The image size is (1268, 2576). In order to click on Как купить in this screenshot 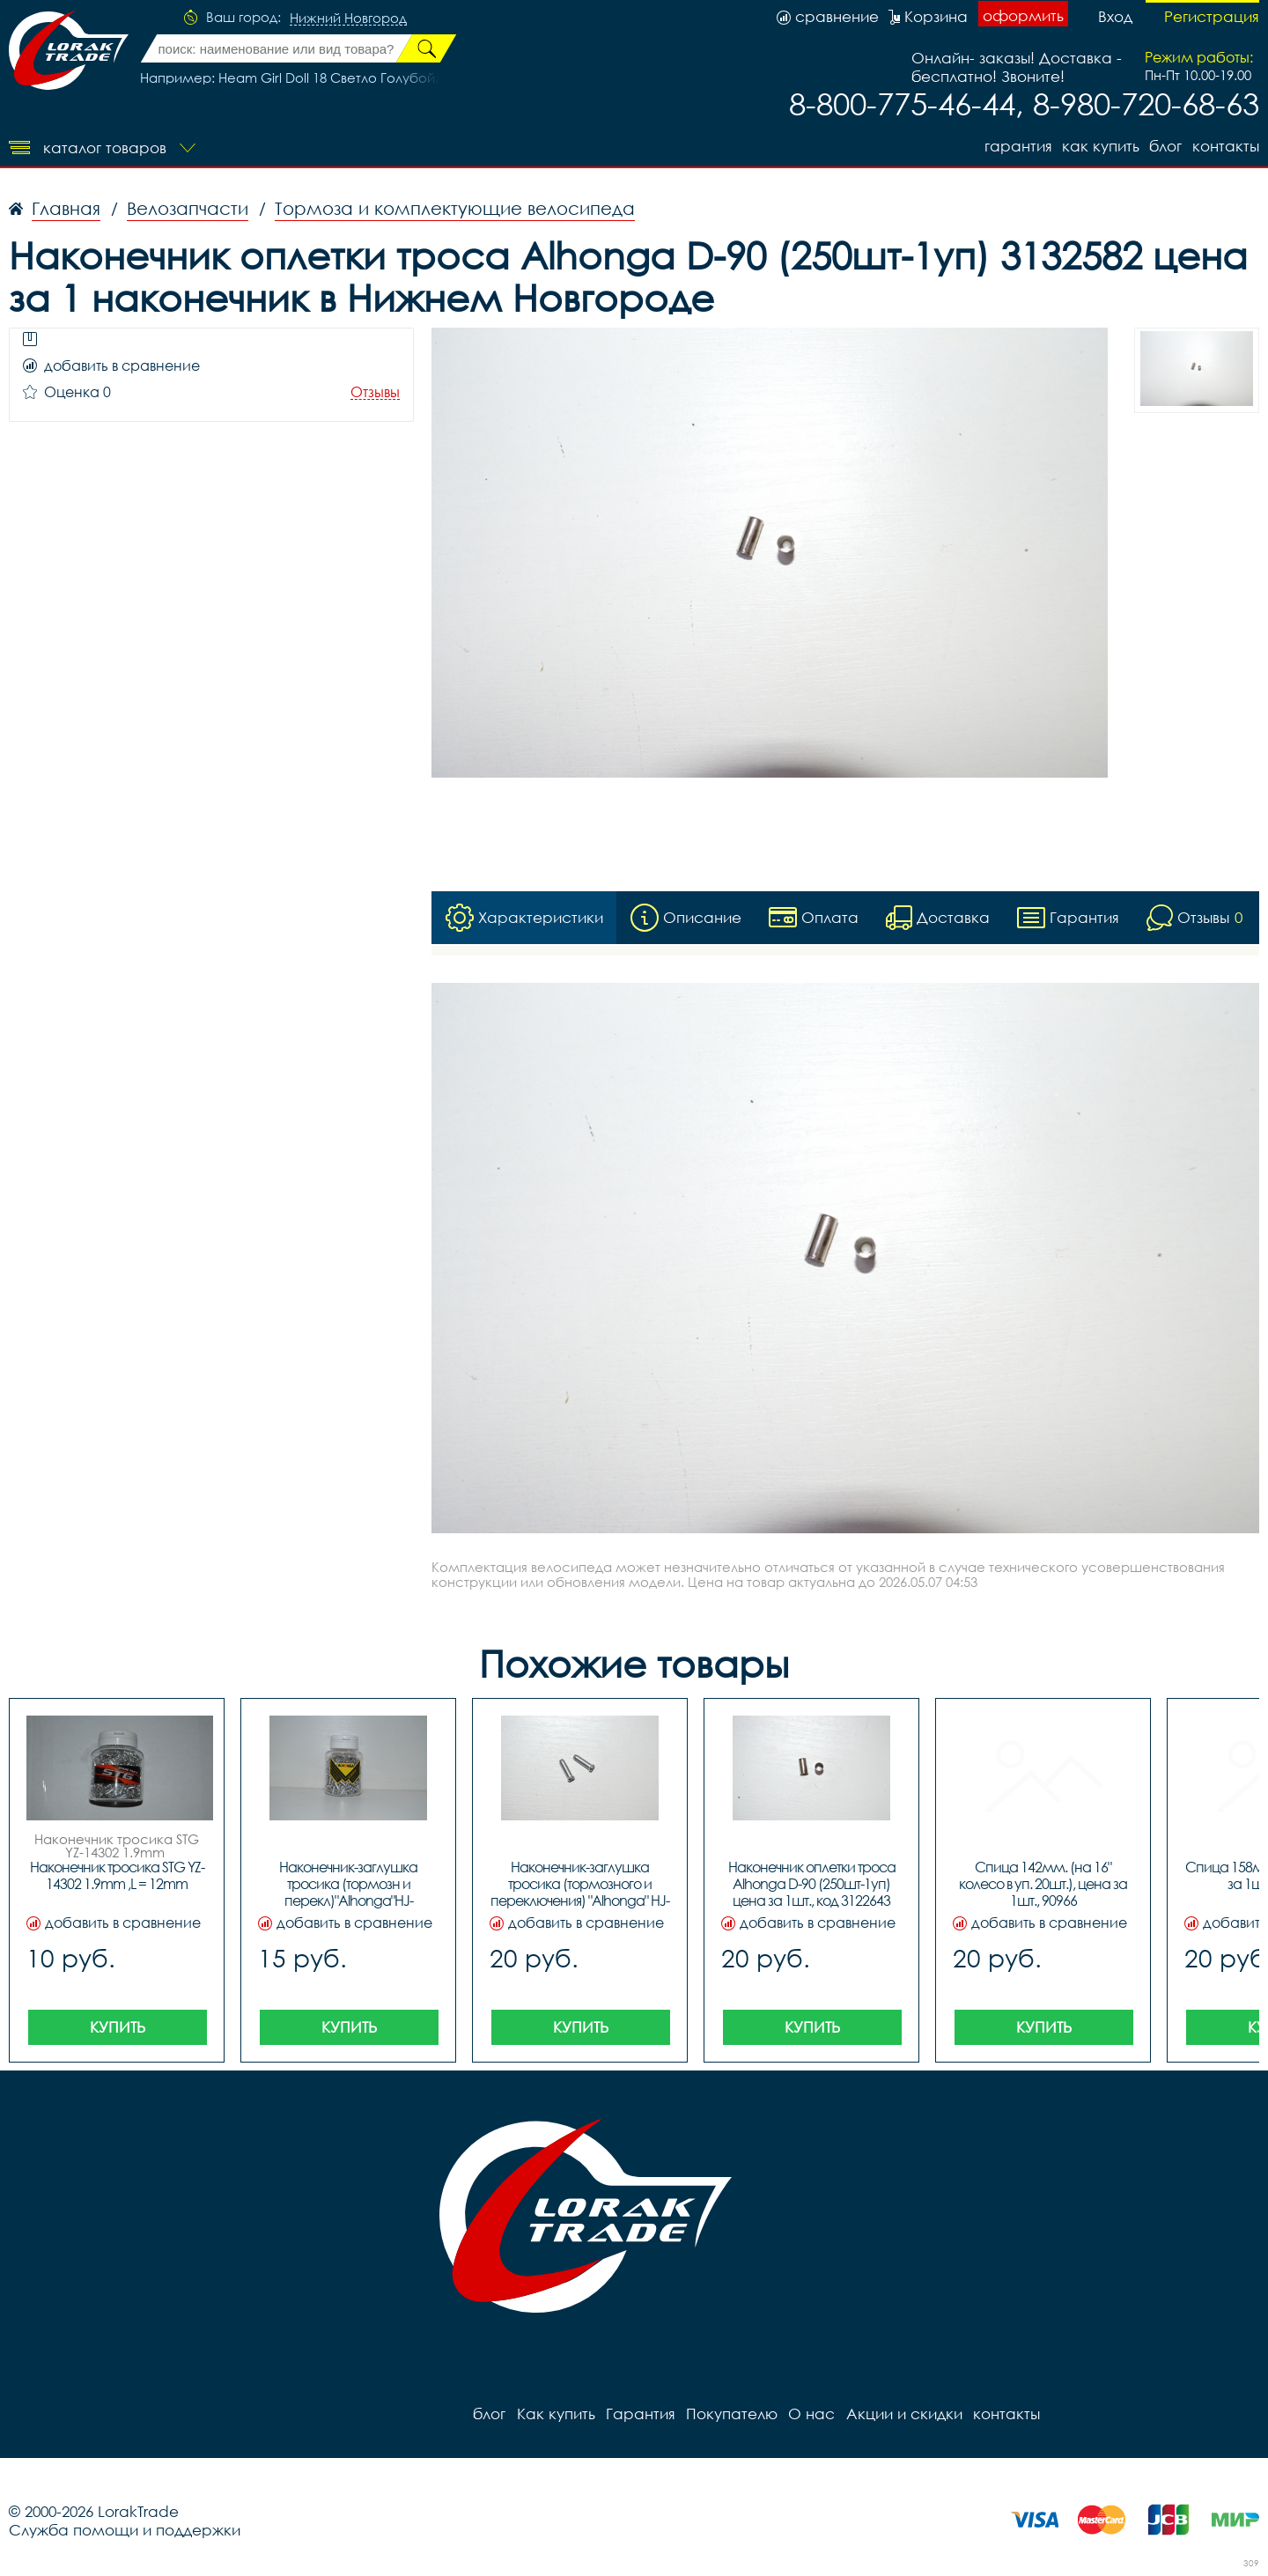, I will do `click(1100, 146)`.